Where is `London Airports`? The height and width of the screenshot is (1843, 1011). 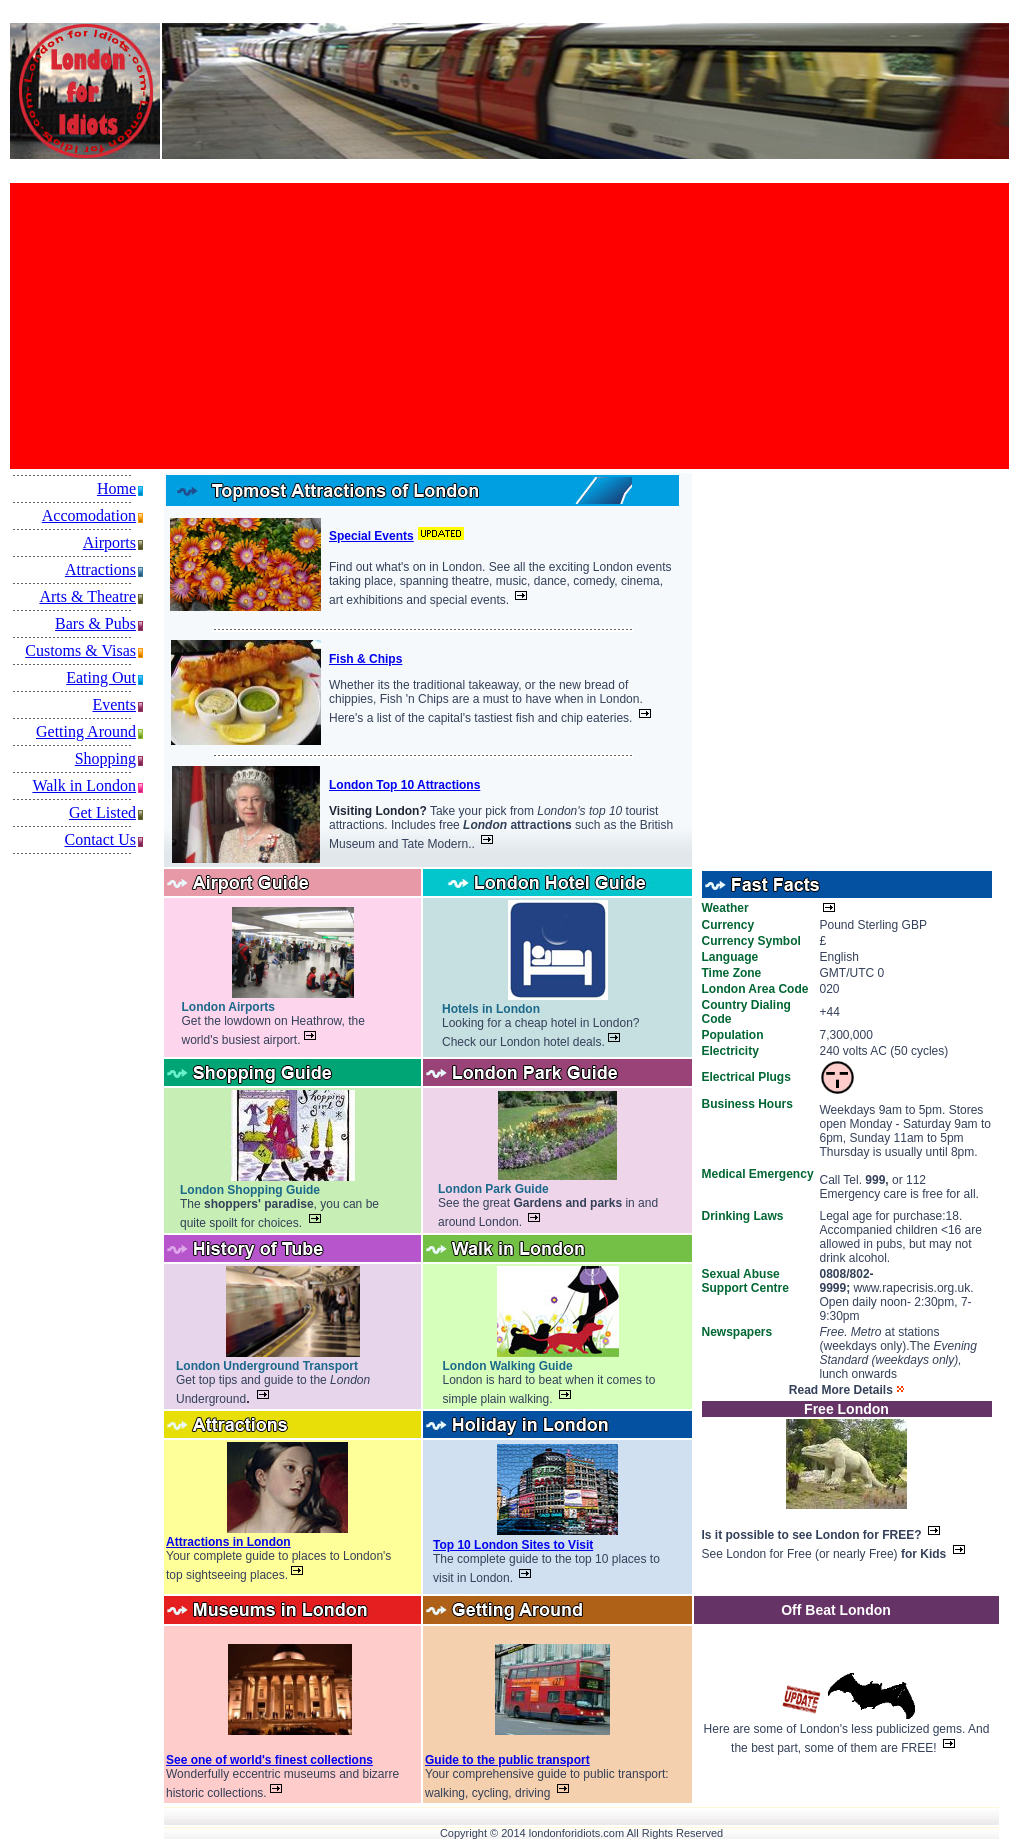 London Airports is located at coordinates (229, 1007).